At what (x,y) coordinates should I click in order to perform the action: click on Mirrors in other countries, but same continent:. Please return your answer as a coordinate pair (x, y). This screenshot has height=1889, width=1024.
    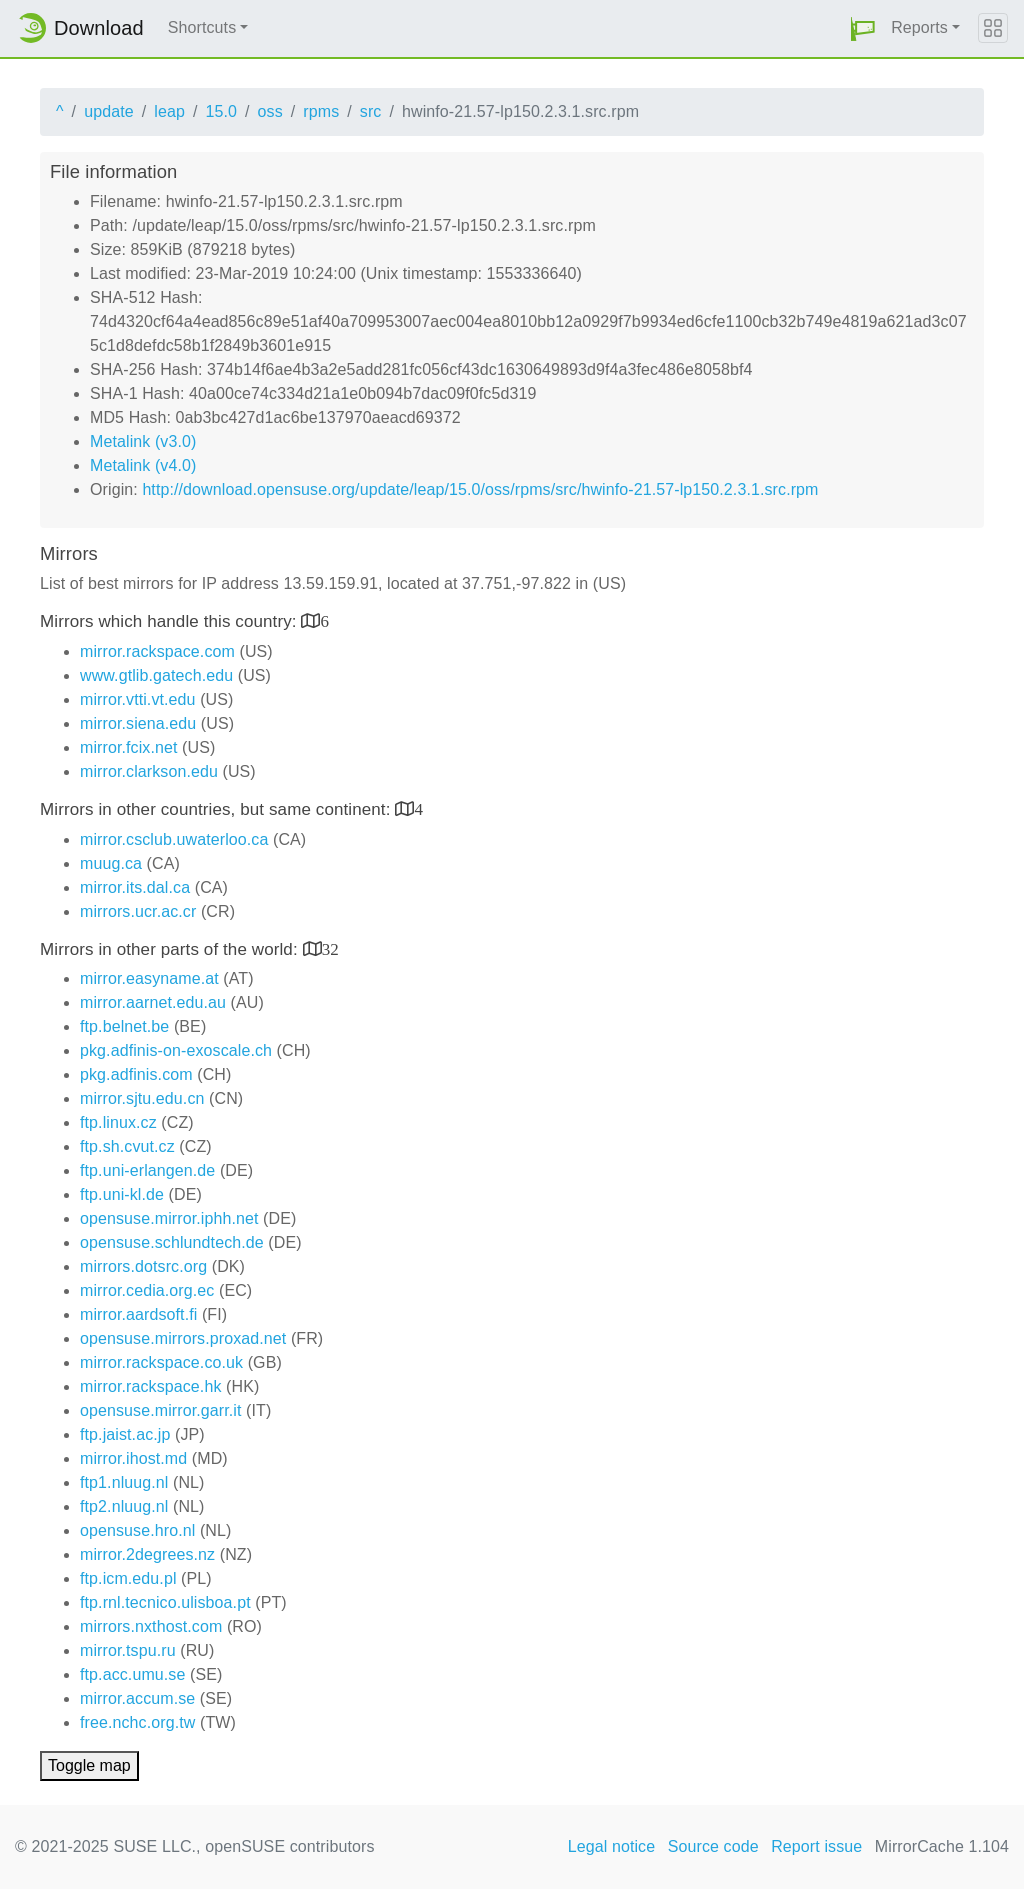
    Looking at the image, I should click on (217, 809).